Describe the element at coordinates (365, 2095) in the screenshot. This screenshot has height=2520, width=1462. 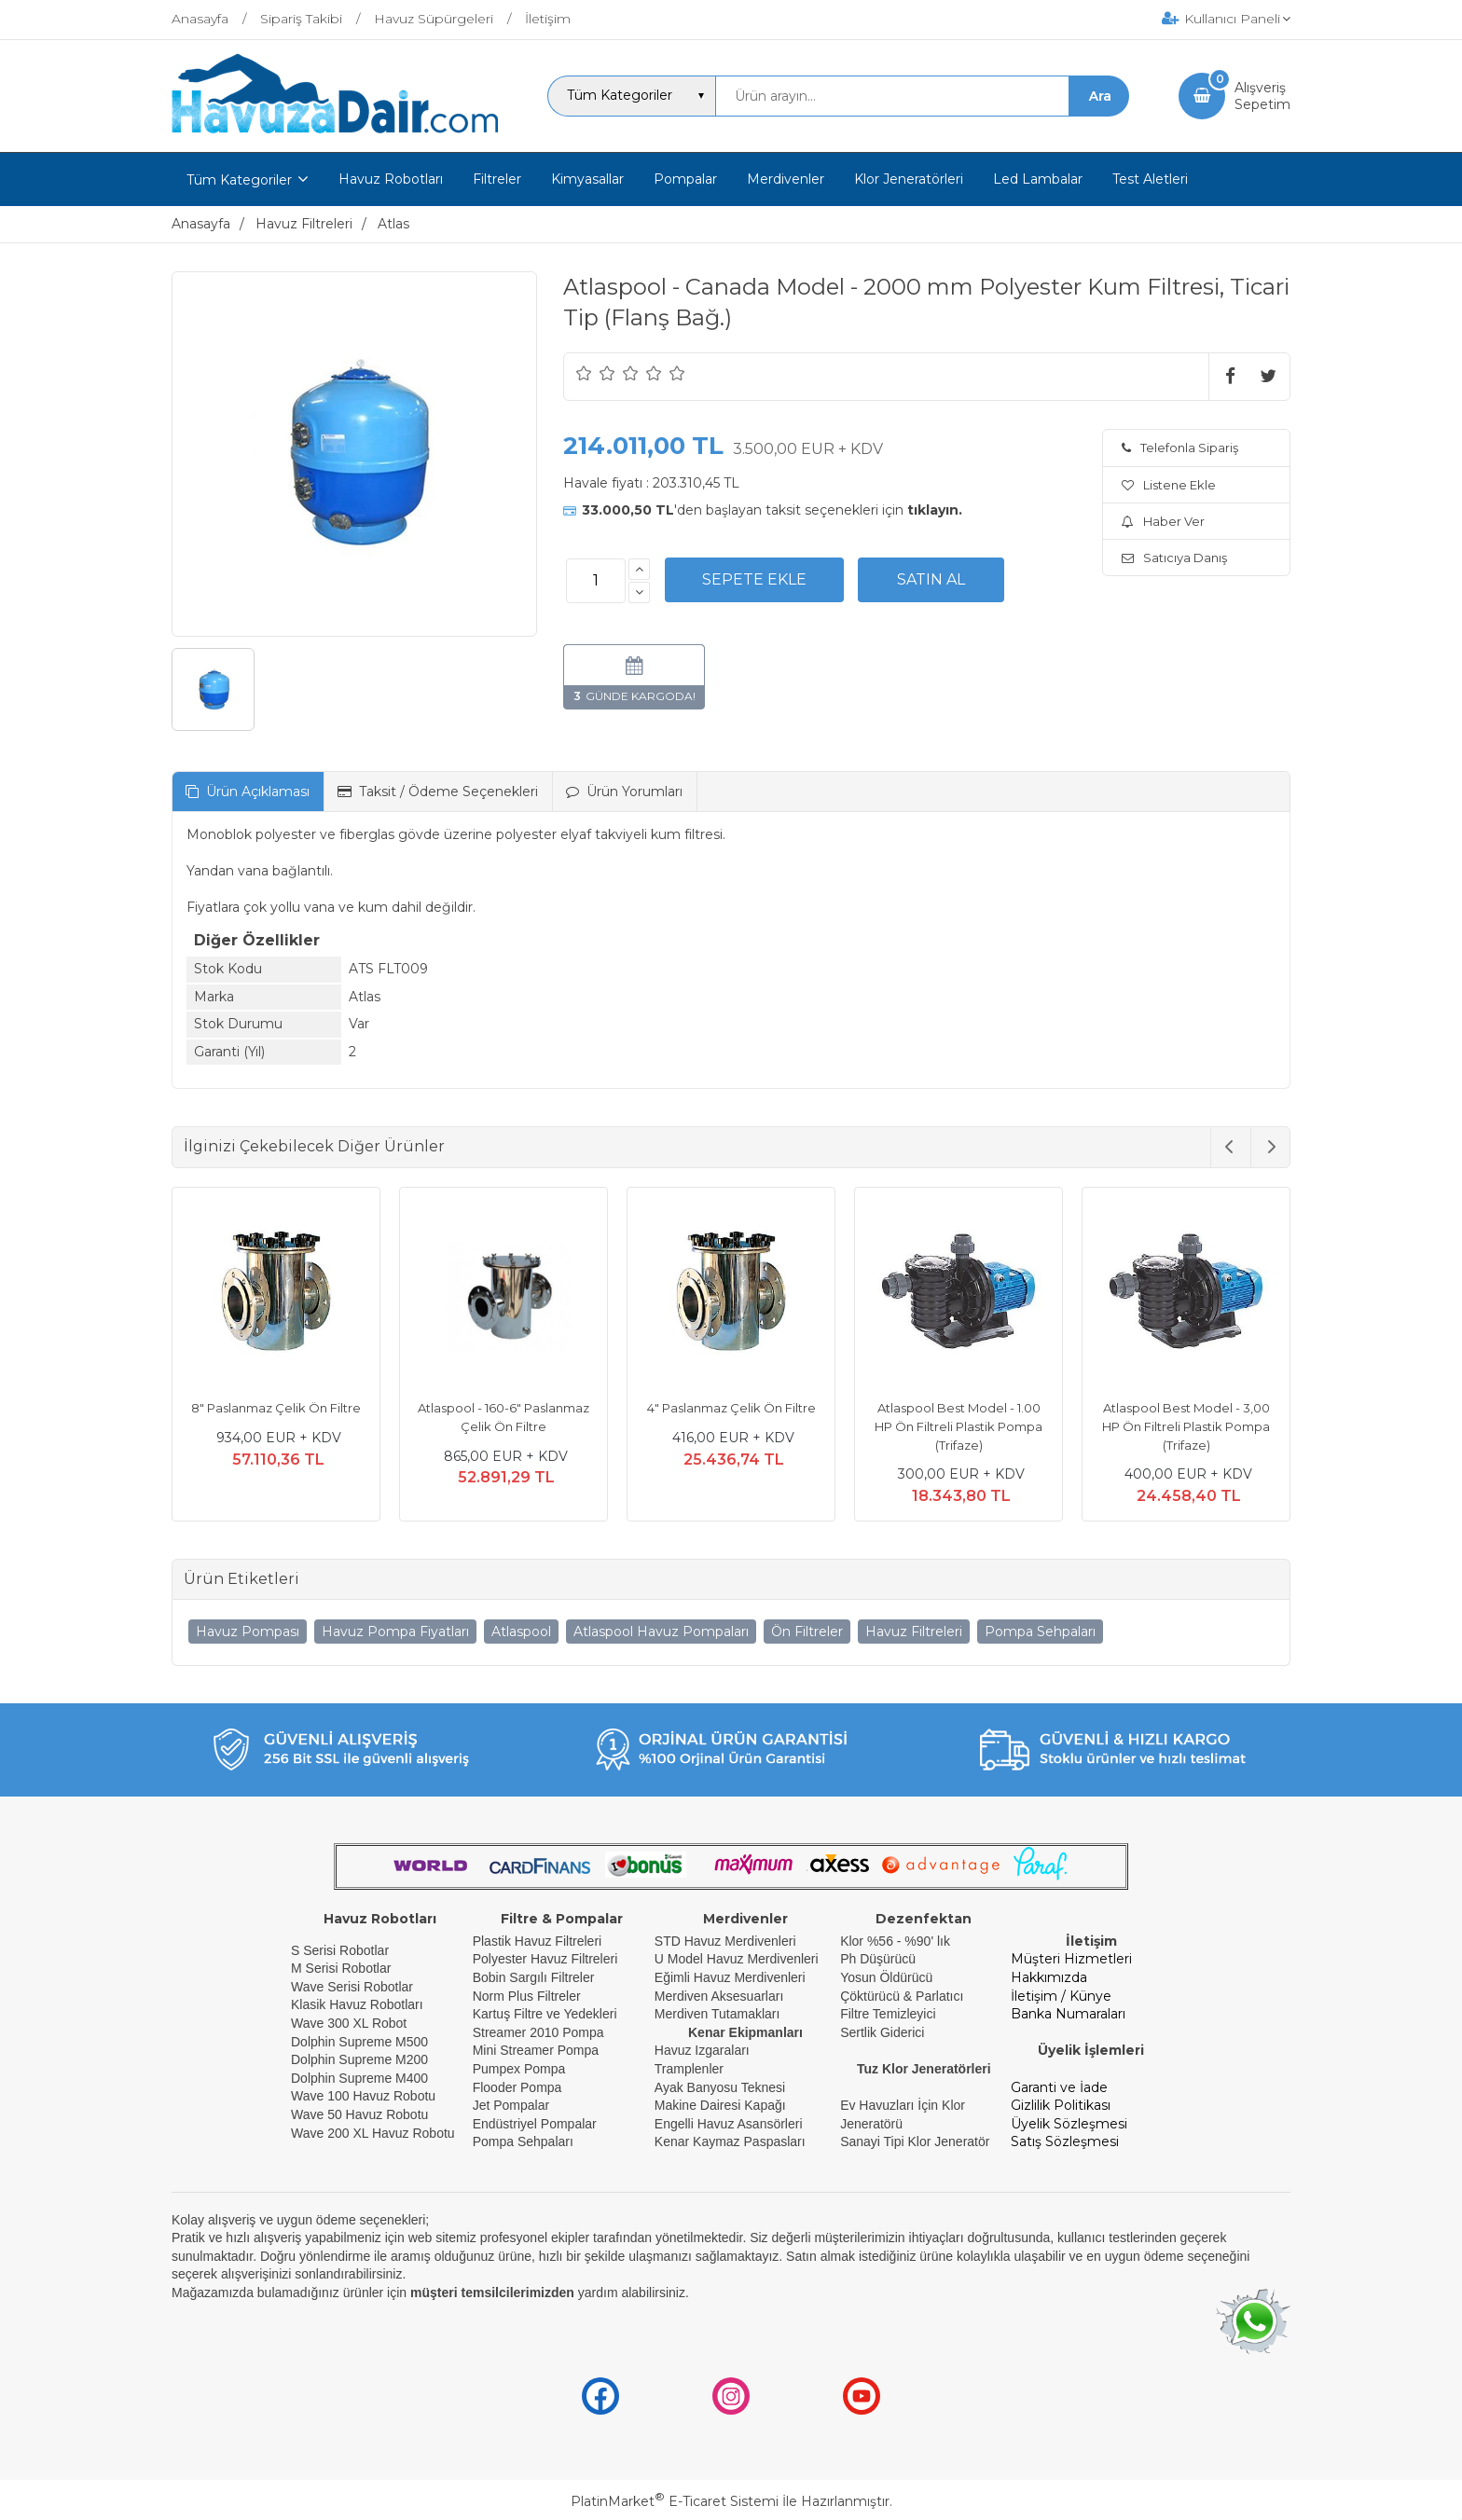
I see `Wave 100 Havuz Robotu` at that location.